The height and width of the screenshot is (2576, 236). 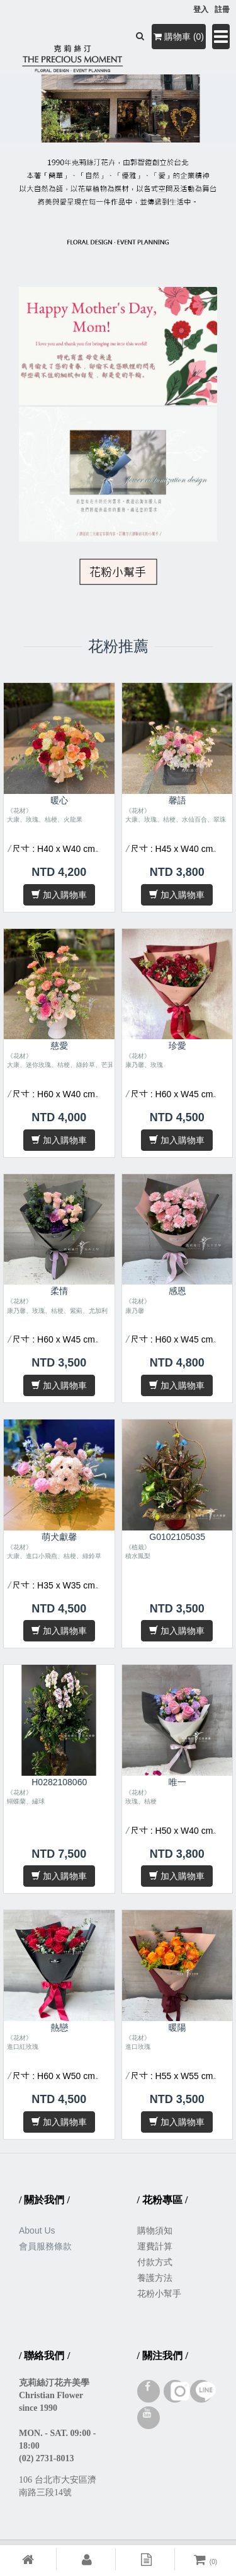 What do you see at coordinates (59, 1045) in the screenshot?
I see `慈愛` at bounding box center [59, 1045].